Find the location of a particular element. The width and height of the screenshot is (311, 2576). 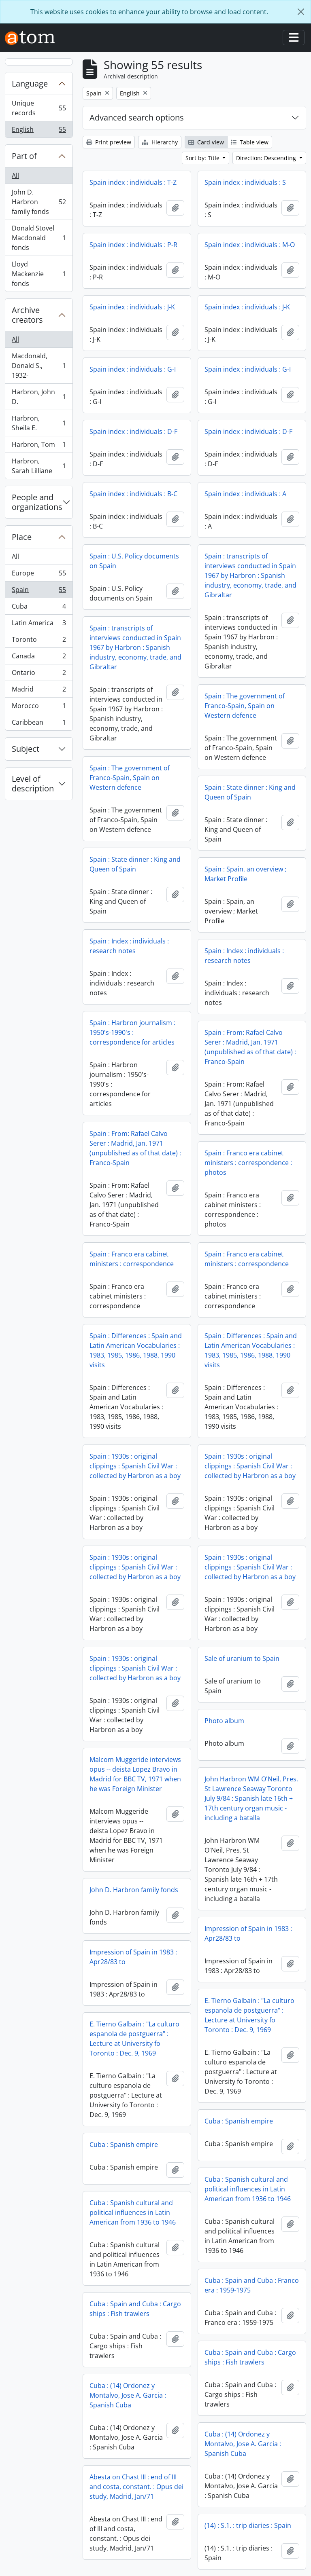

Madrid is located at coordinates (38, 691).